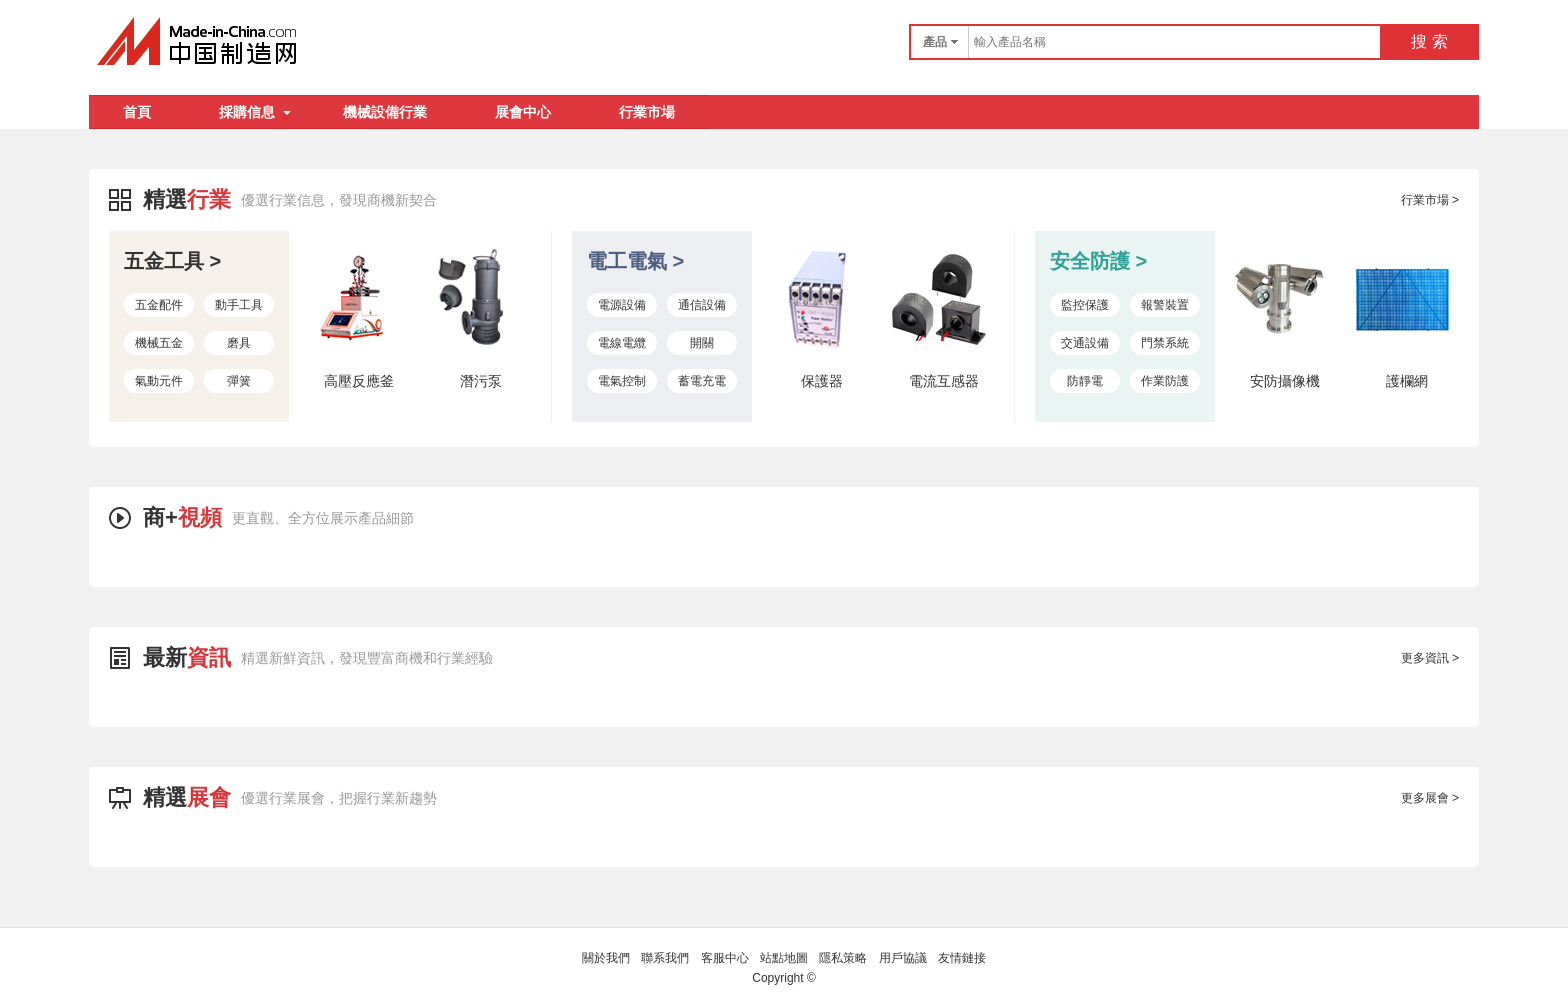 The width and height of the screenshot is (1568, 1008). Describe the element at coordinates (1165, 343) in the screenshot. I see `門禁系統` at that location.